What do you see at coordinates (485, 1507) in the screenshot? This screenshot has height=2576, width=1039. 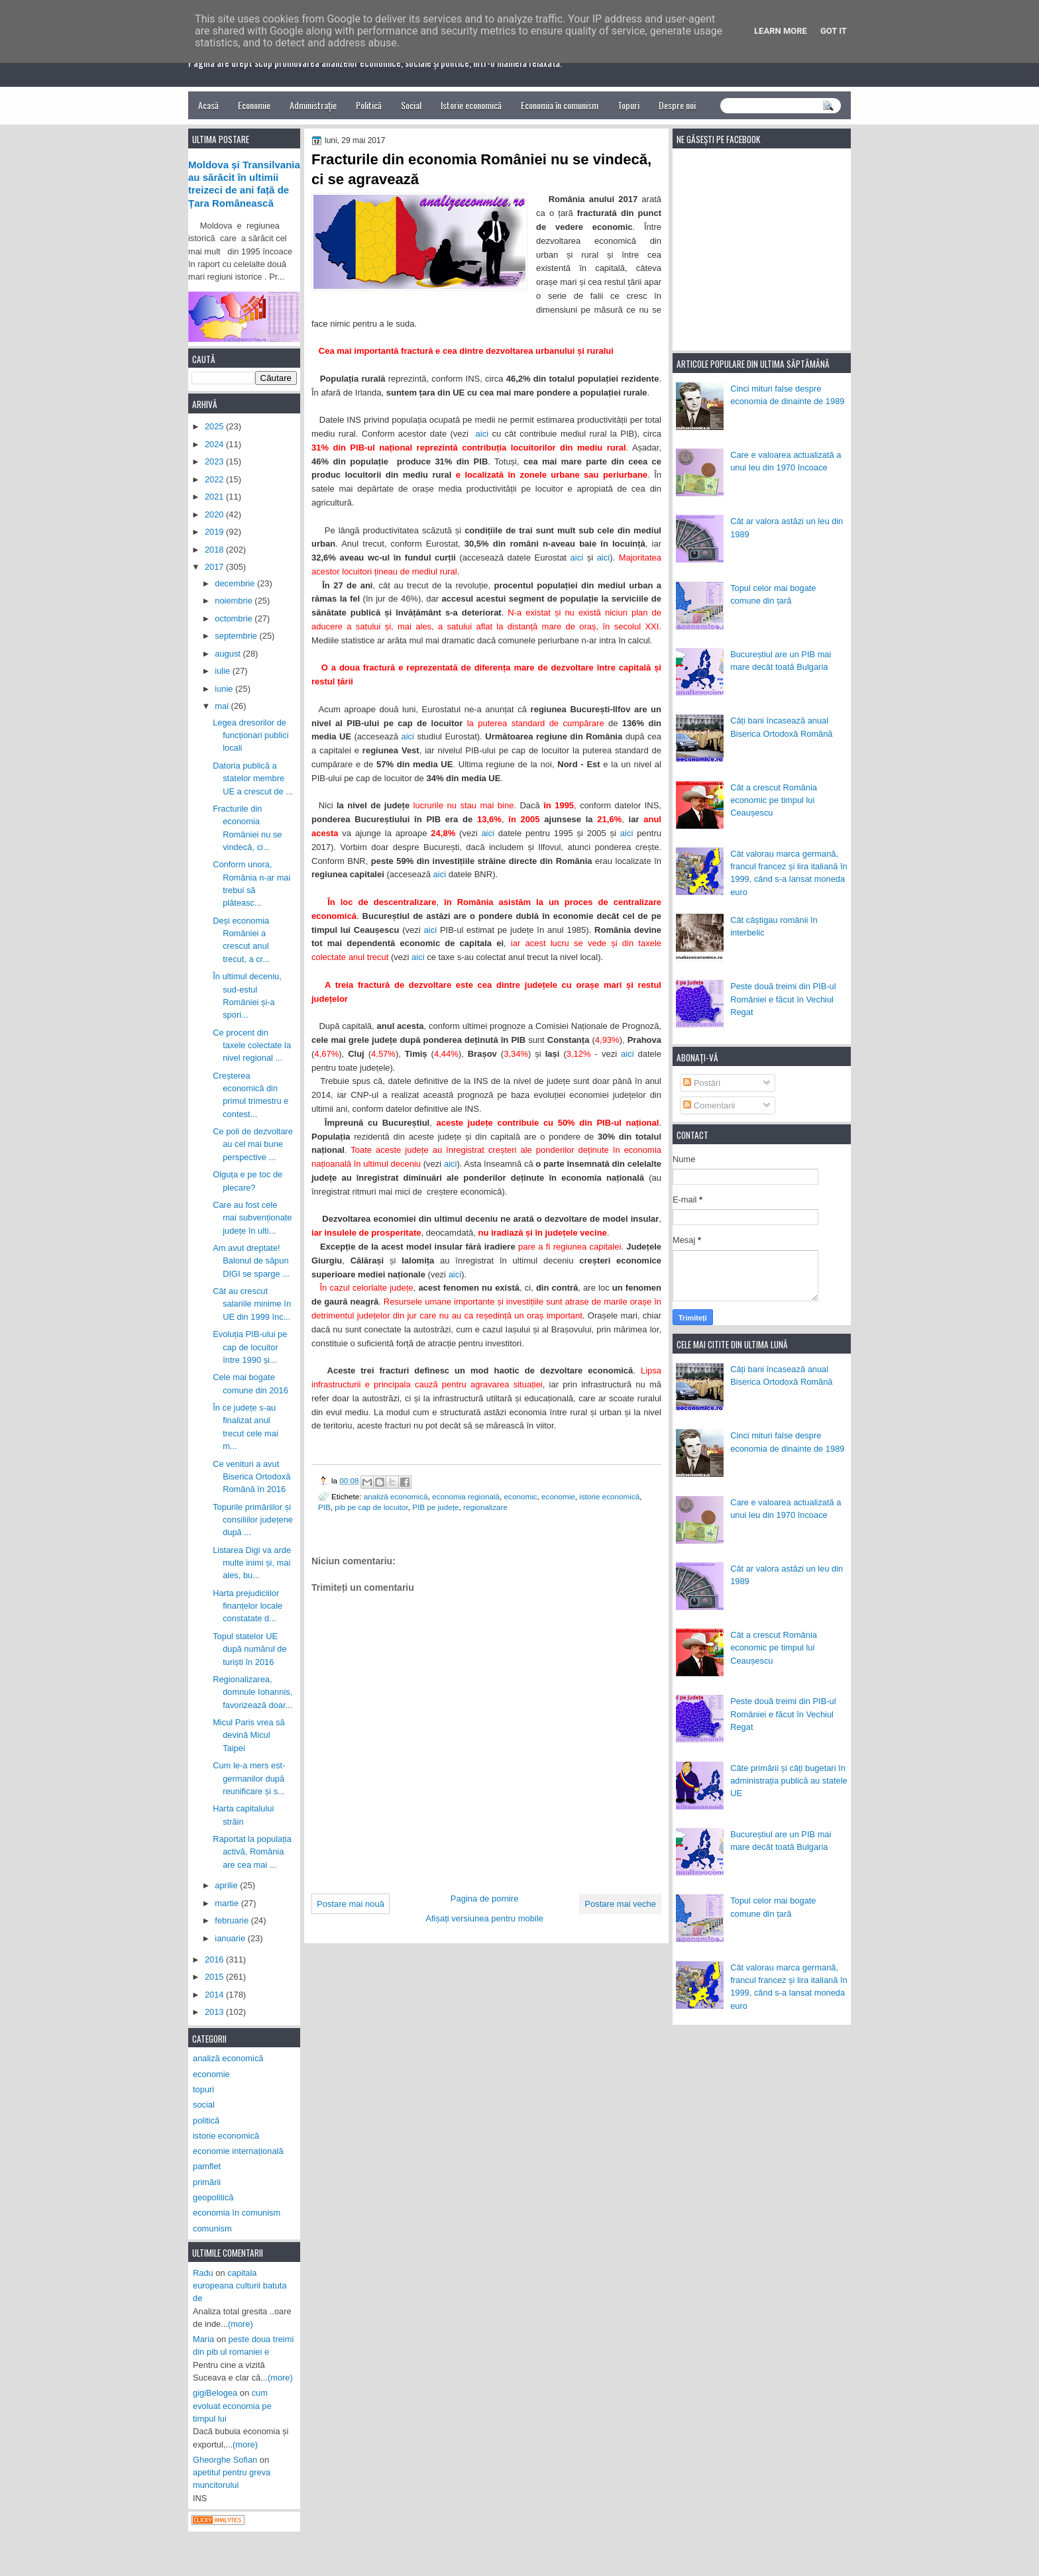 I see `regionalizare` at bounding box center [485, 1507].